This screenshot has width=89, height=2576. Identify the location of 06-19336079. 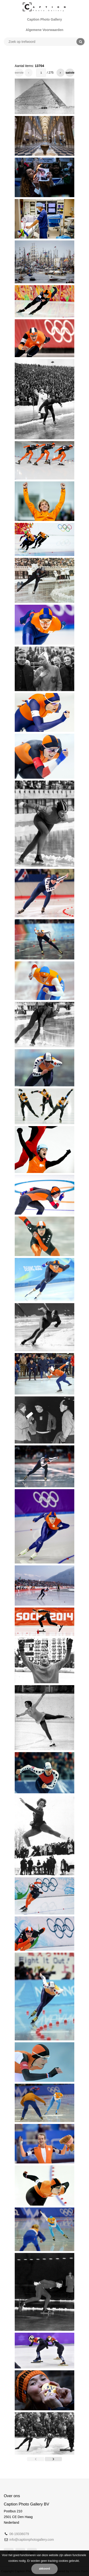
(19, 2534).